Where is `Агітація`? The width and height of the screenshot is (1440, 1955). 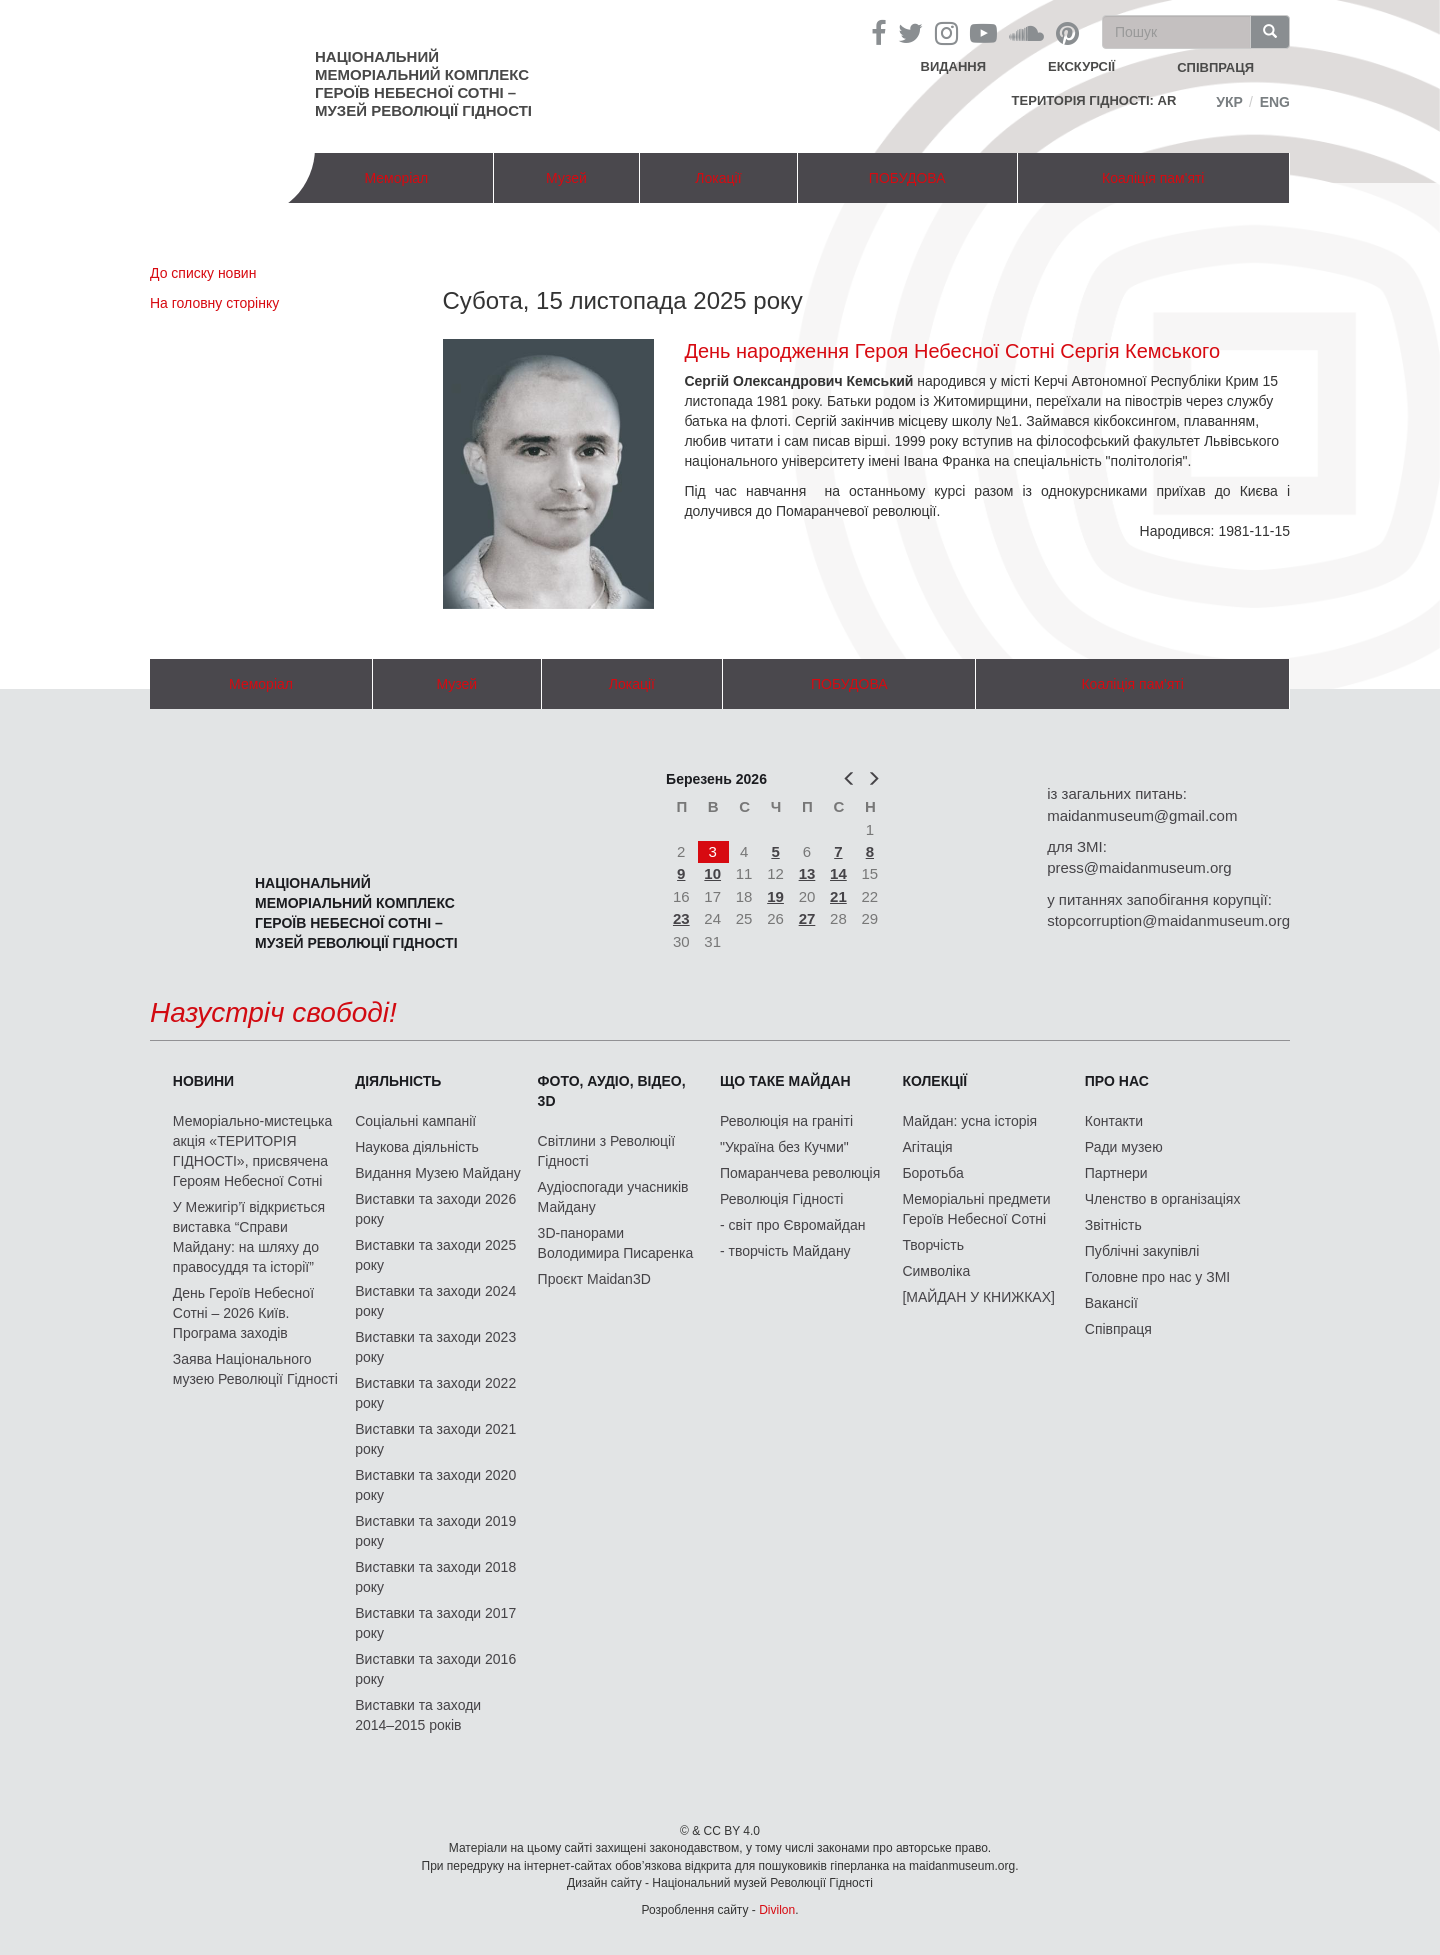
Агітація is located at coordinates (927, 1147).